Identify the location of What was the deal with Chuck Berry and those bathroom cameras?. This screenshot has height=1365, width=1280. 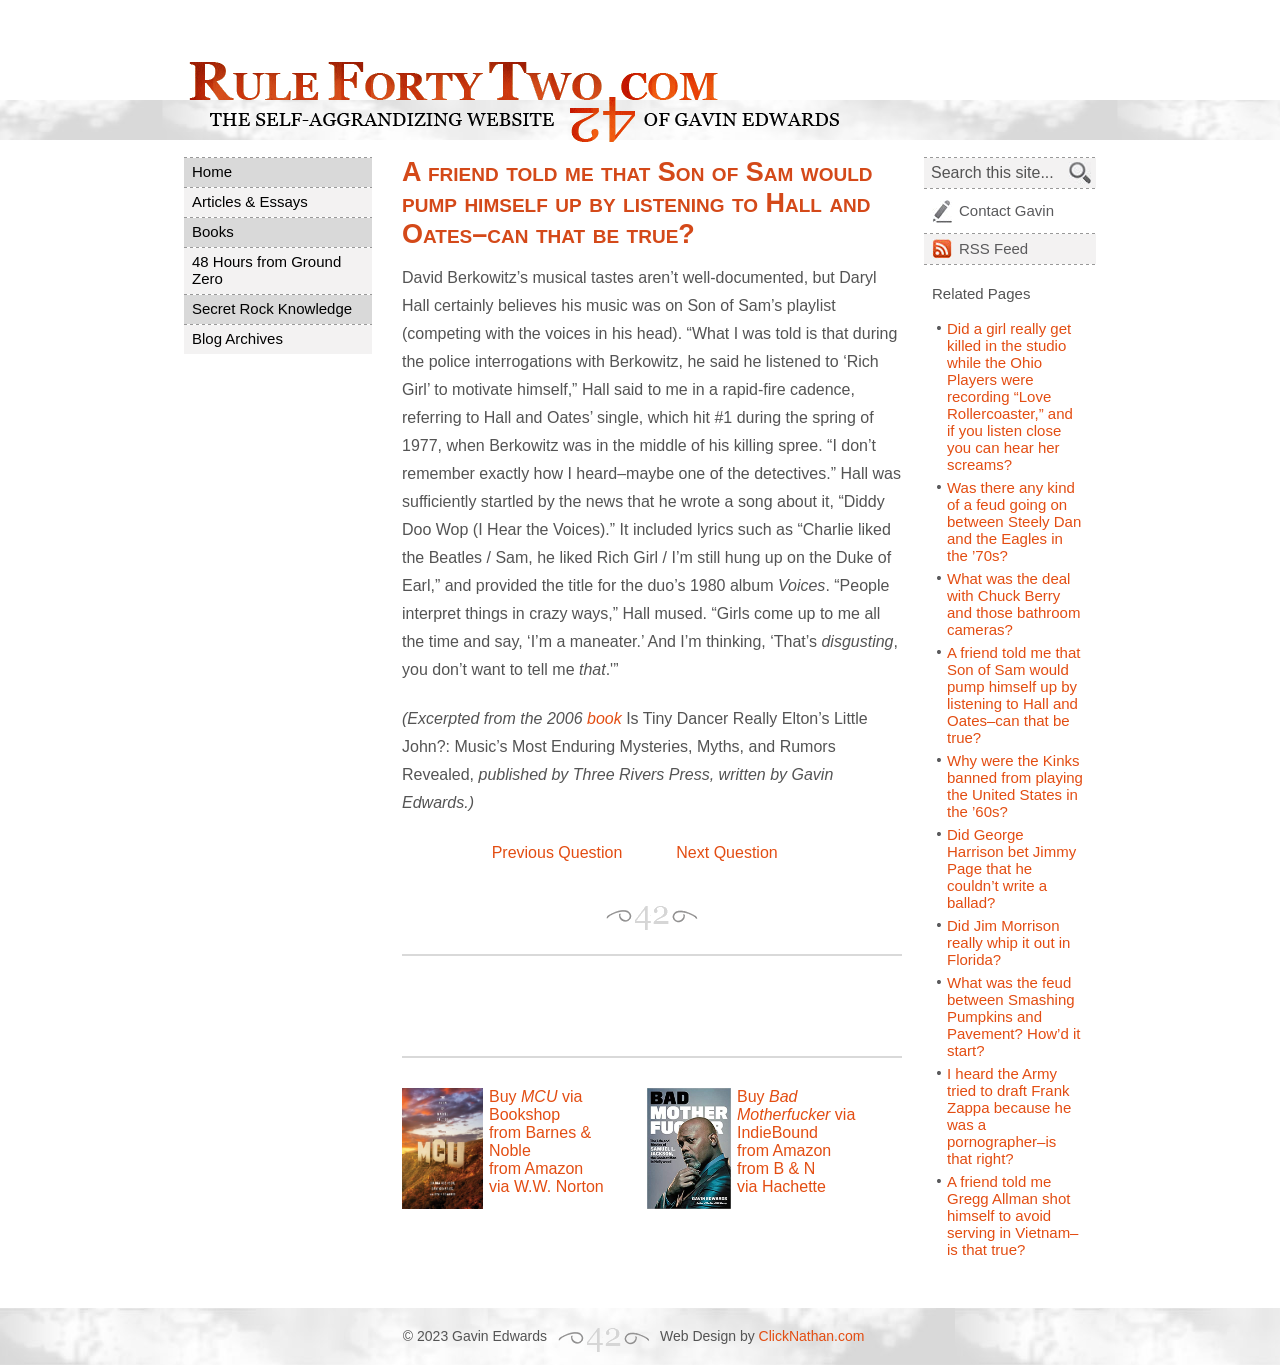
(1013, 604).